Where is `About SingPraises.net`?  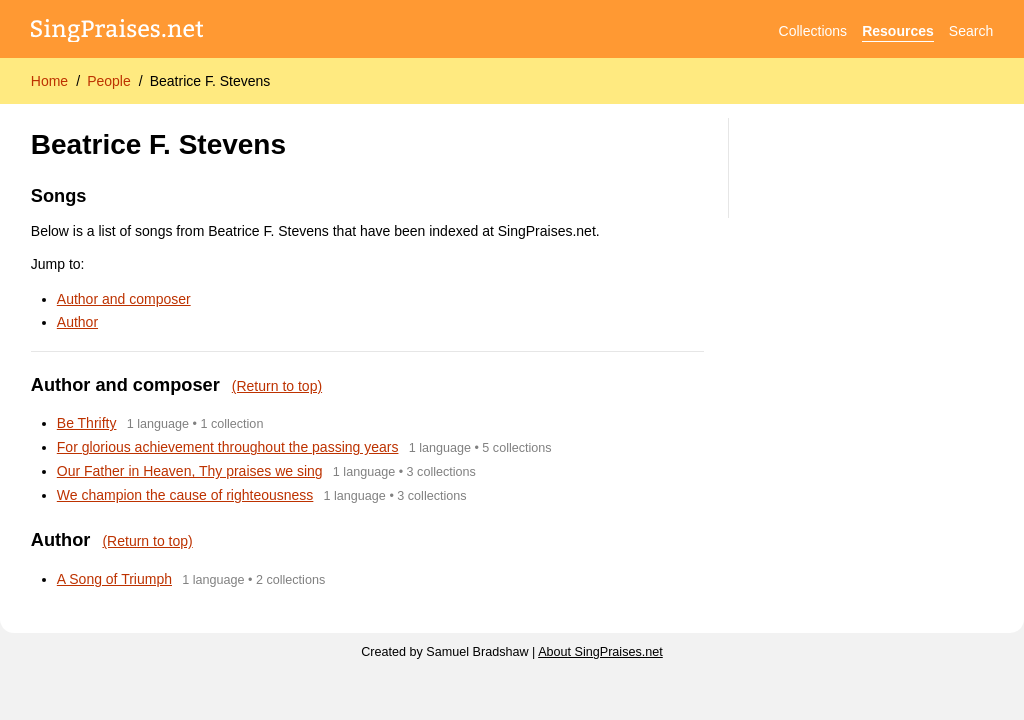
About SingPraises.net is located at coordinates (600, 652).